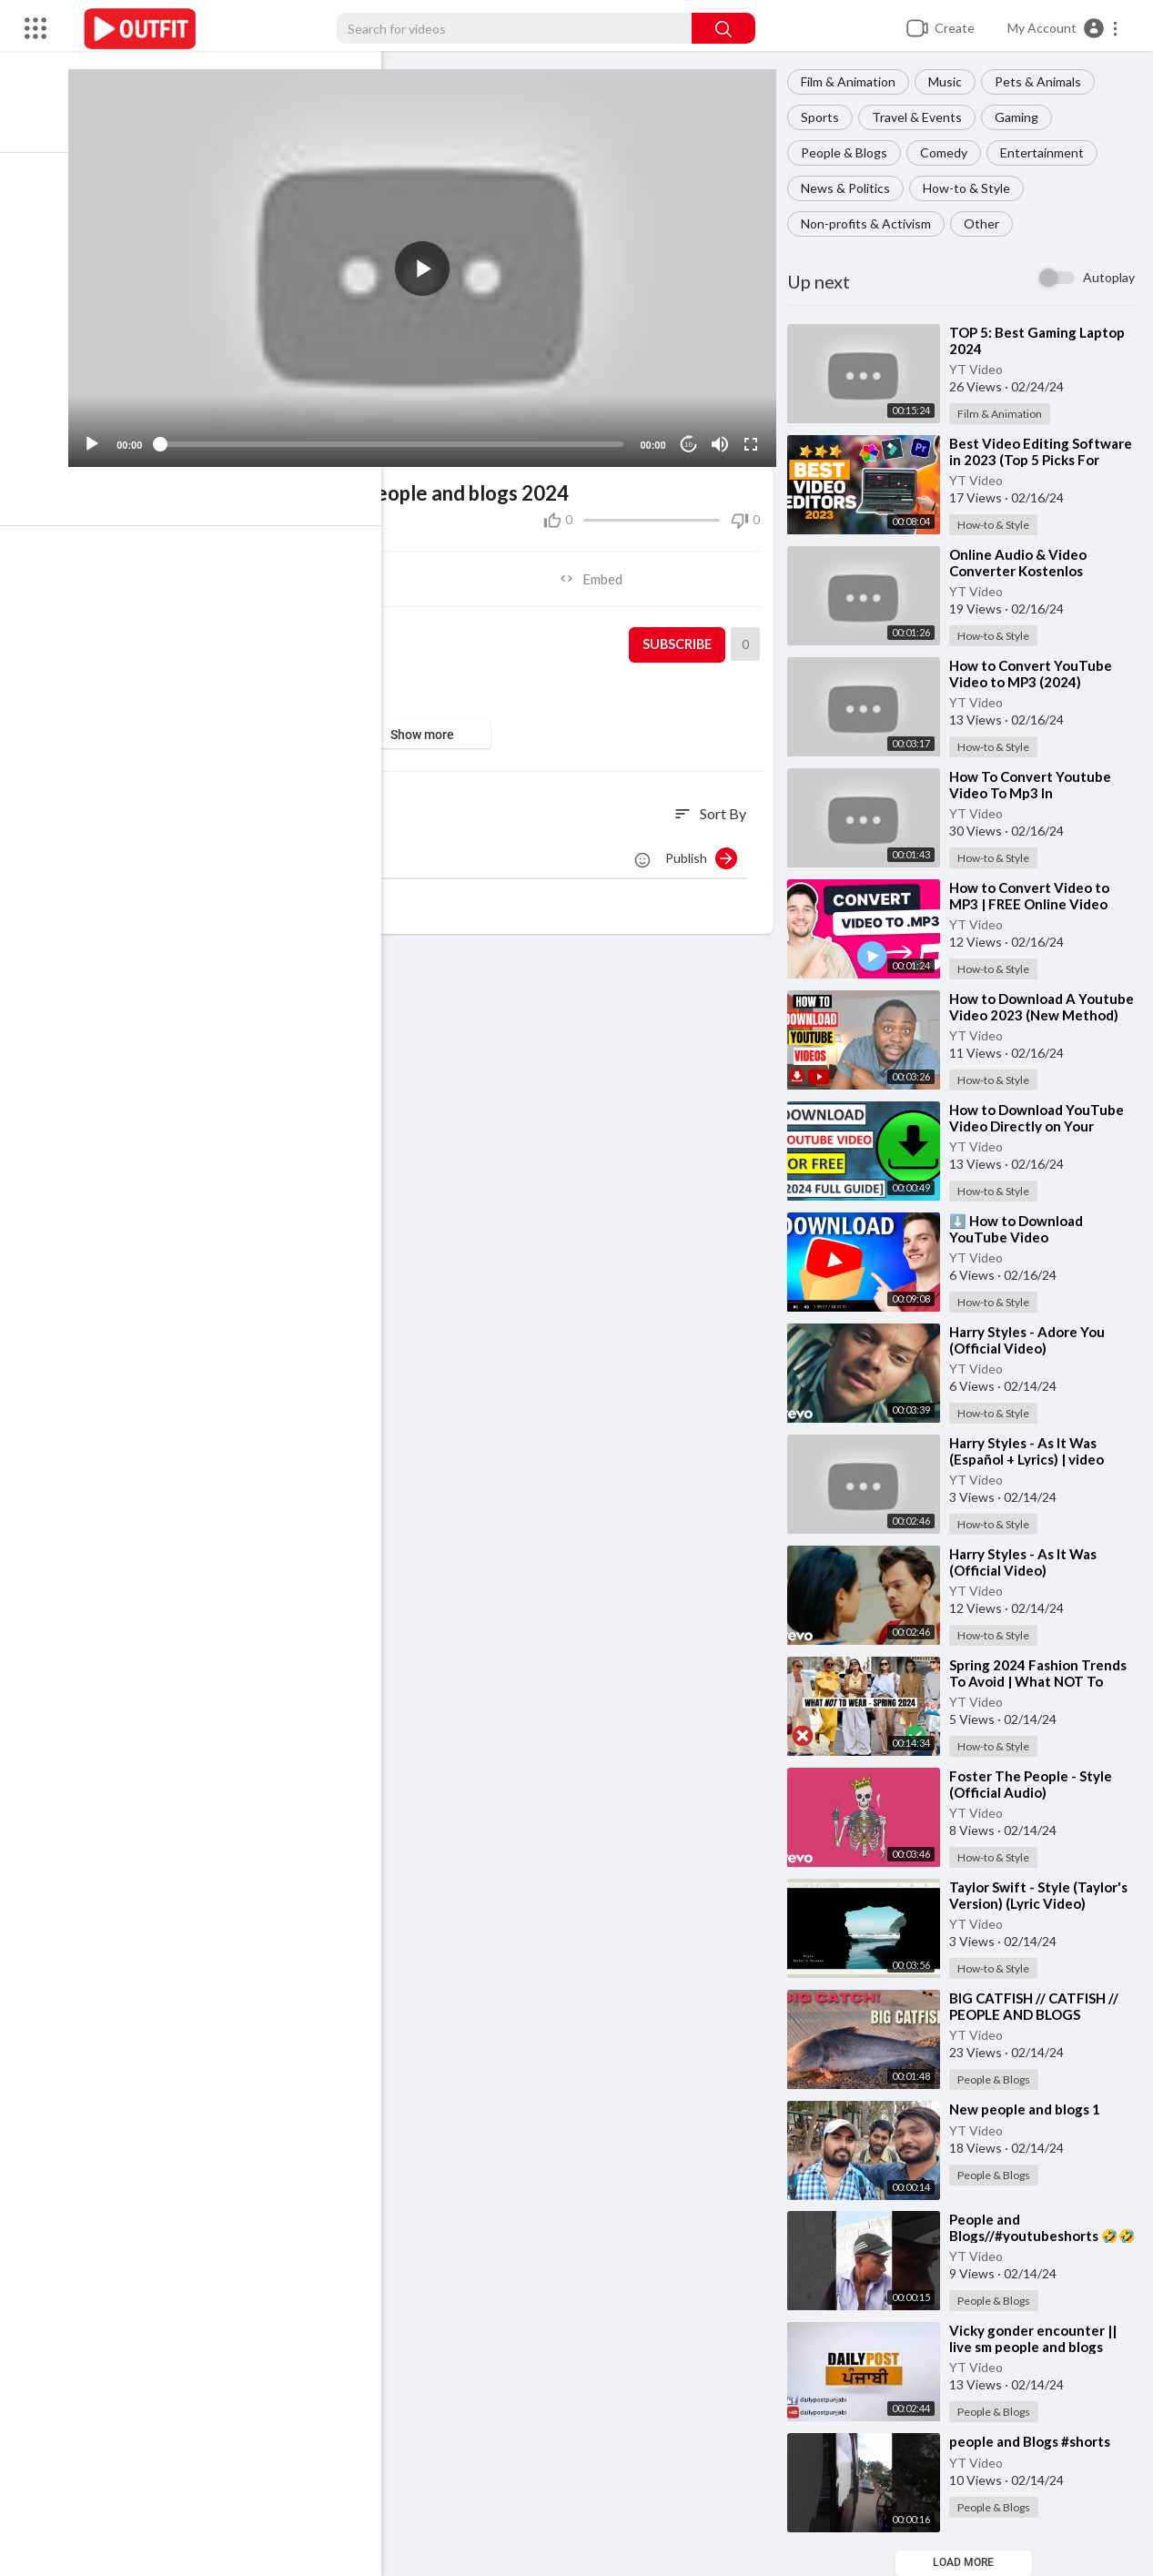 This screenshot has width=1153, height=2576. I want to click on ⁣Taylor Swift - Style (Taylor's Version) (Lyric Video), so click(1044, 1895).